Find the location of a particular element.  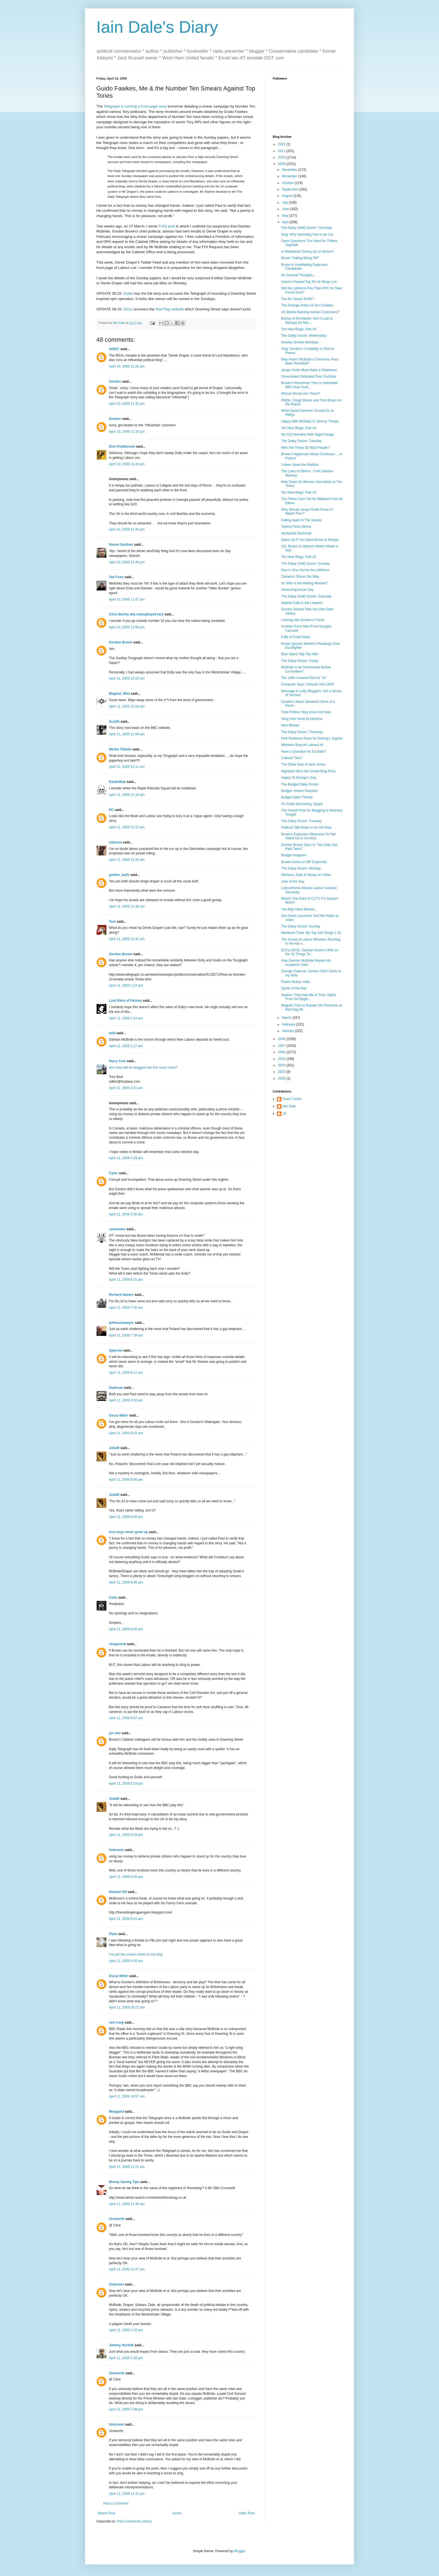

Richard Havers is located at coordinates (121, 1295).